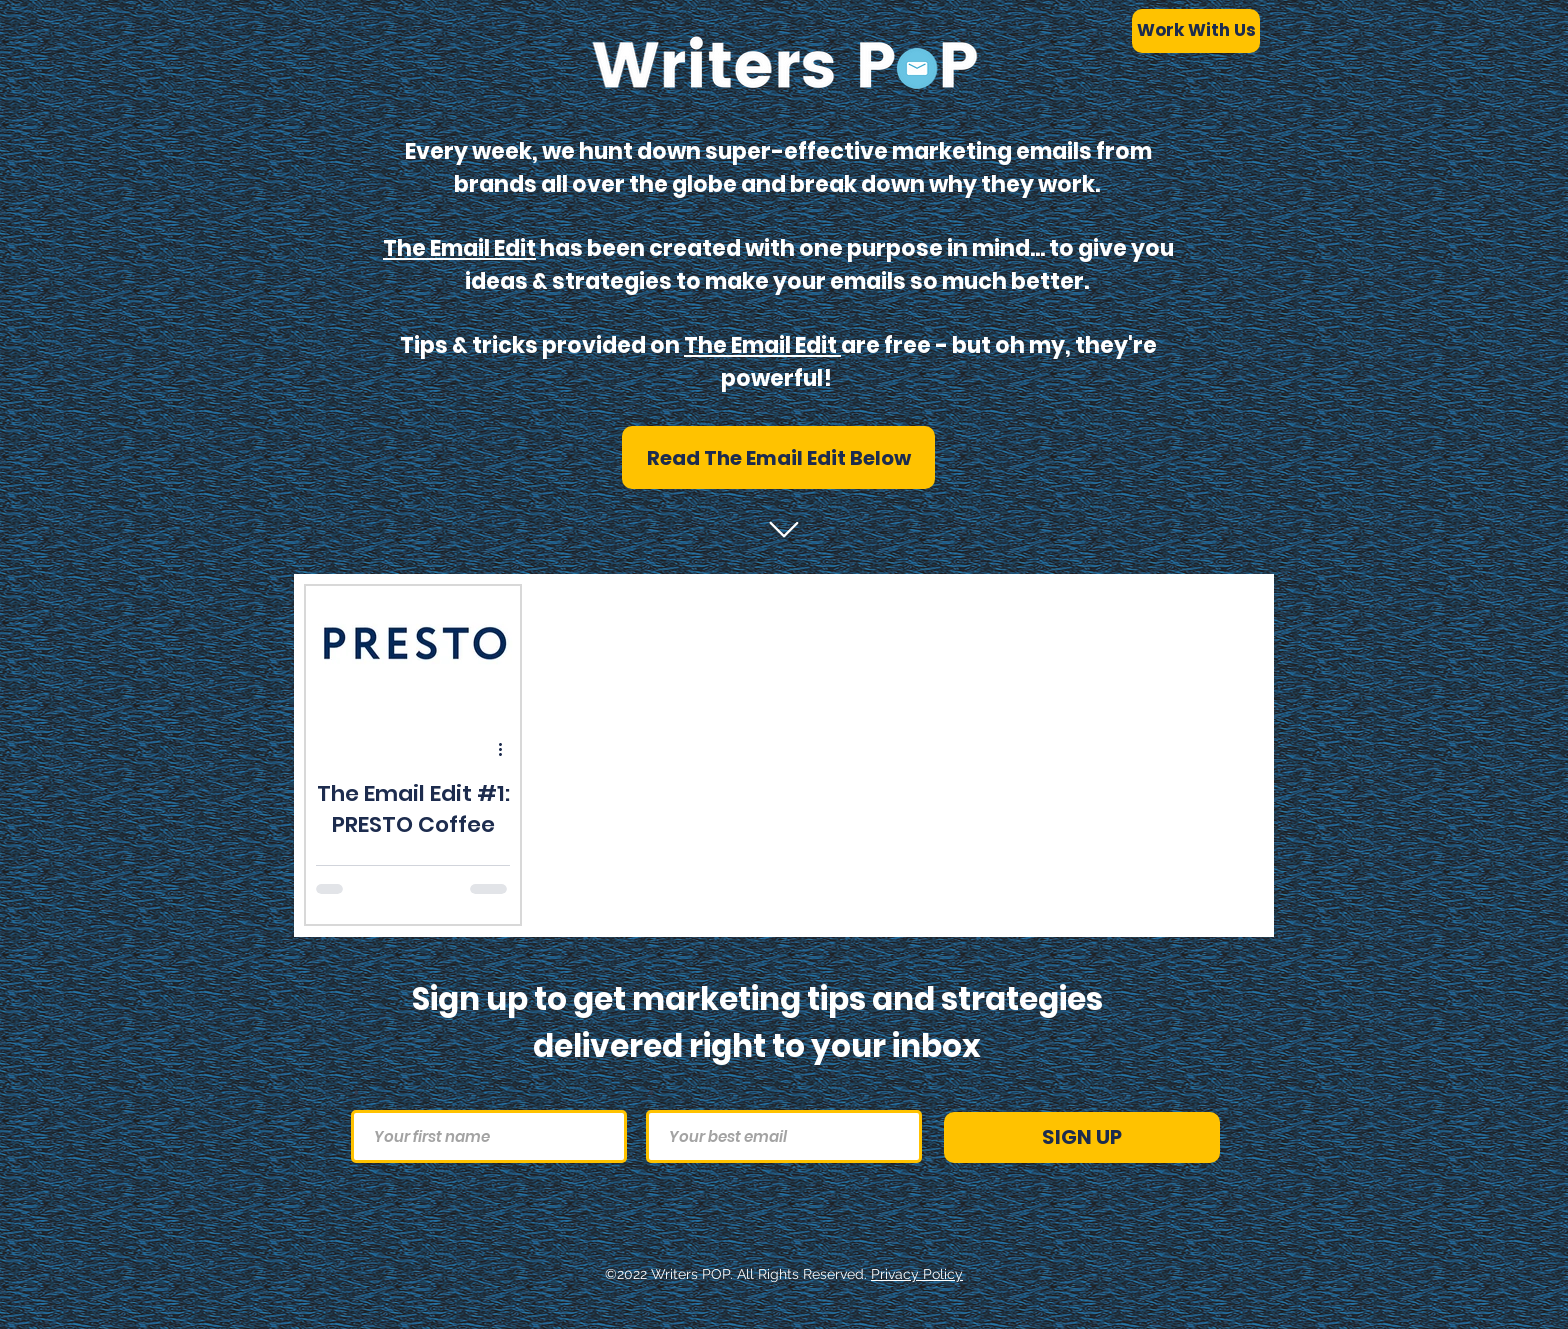 This screenshot has width=1568, height=1329. Describe the element at coordinates (778, 457) in the screenshot. I see `[button]` at that location.